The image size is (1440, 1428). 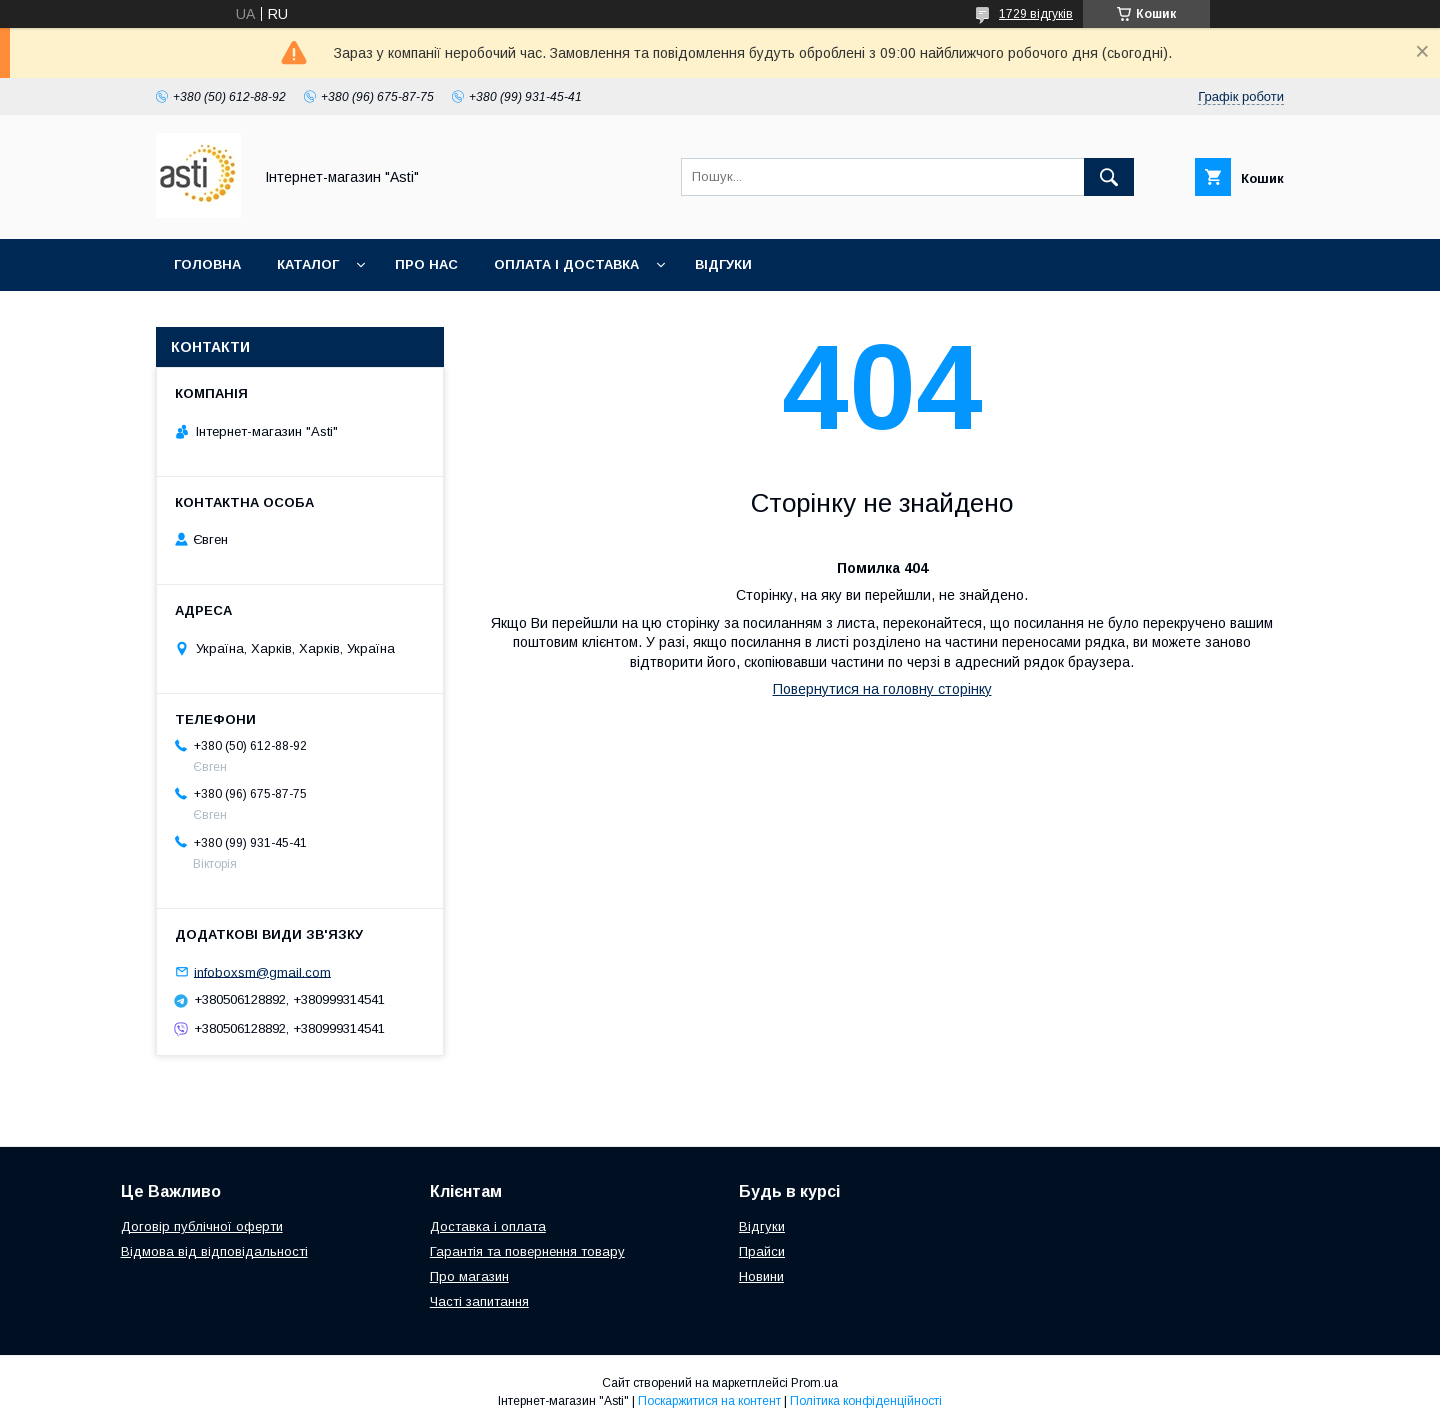 I want to click on infoboxsm@gmail.com, so click(x=262, y=971).